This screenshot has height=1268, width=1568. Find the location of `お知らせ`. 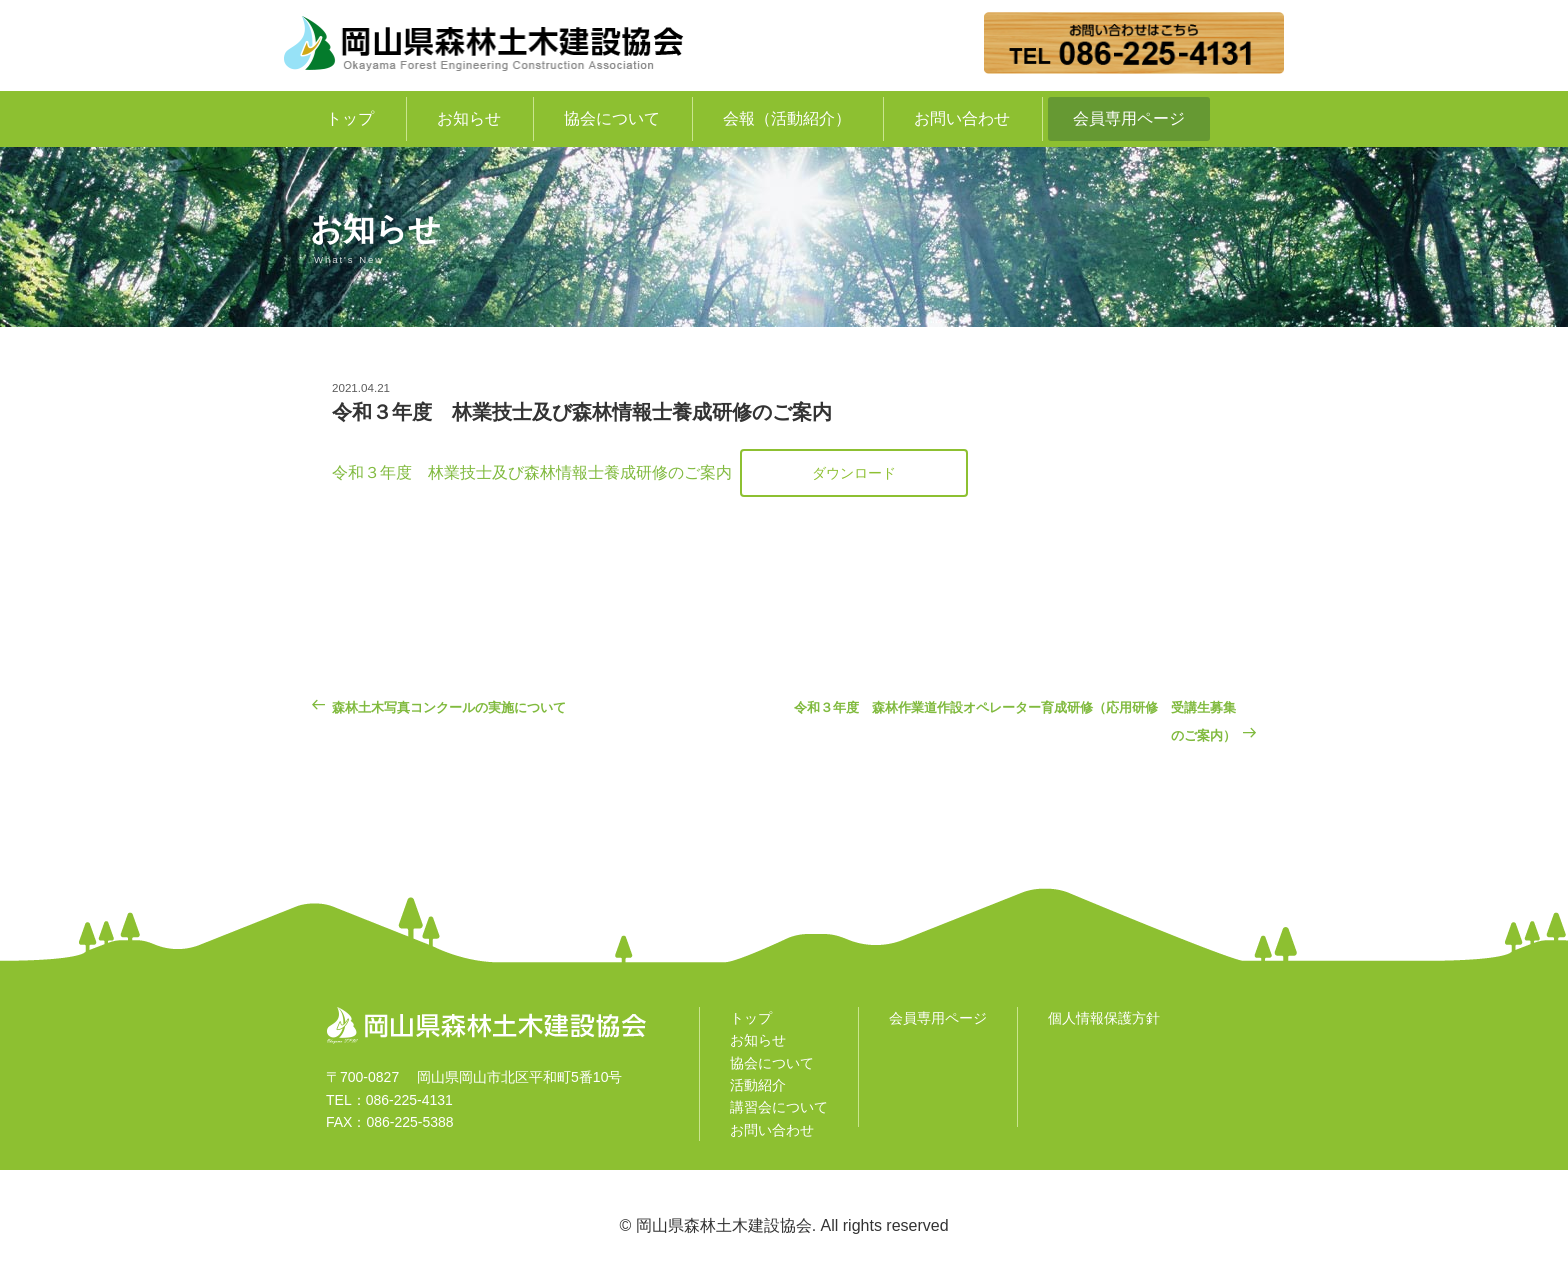

お知らせ is located at coordinates (469, 118).